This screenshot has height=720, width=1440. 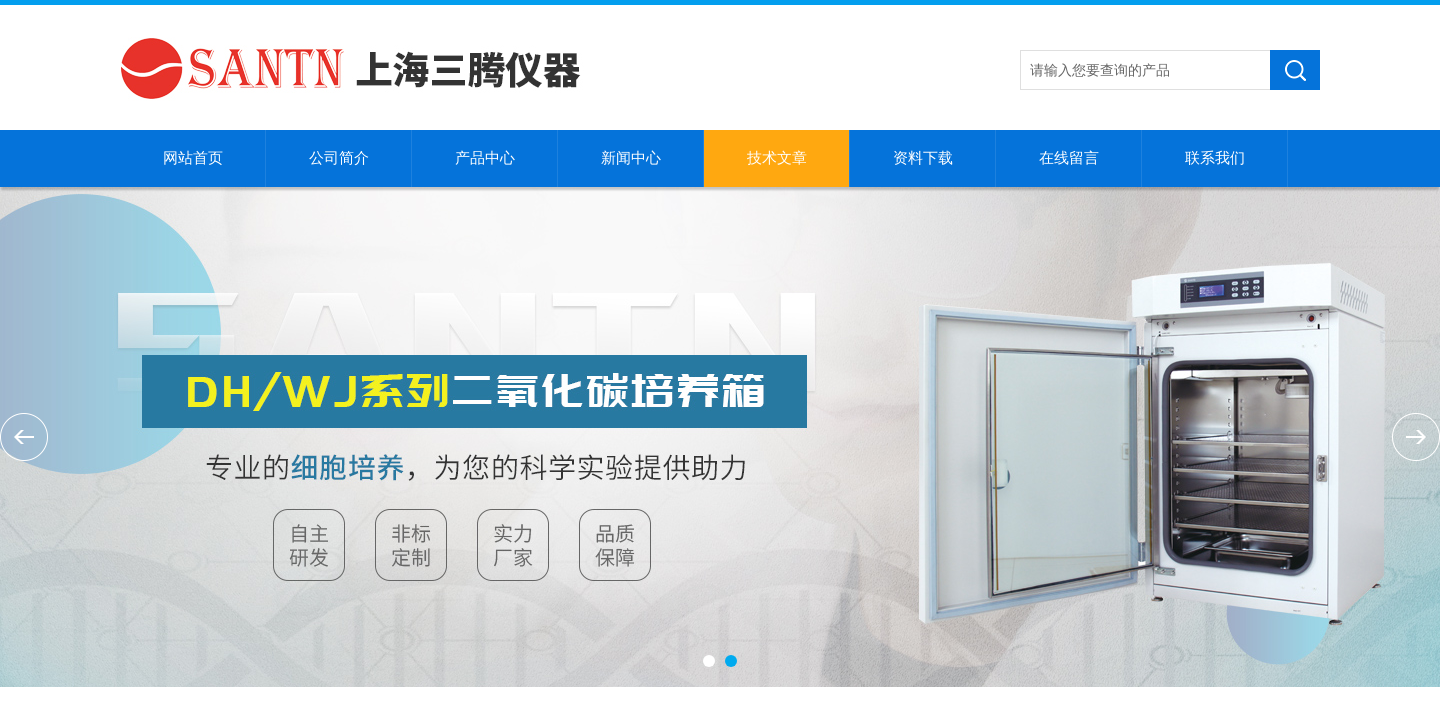 What do you see at coordinates (631, 158) in the screenshot?
I see `新闻中心` at bounding box center [631, 158].